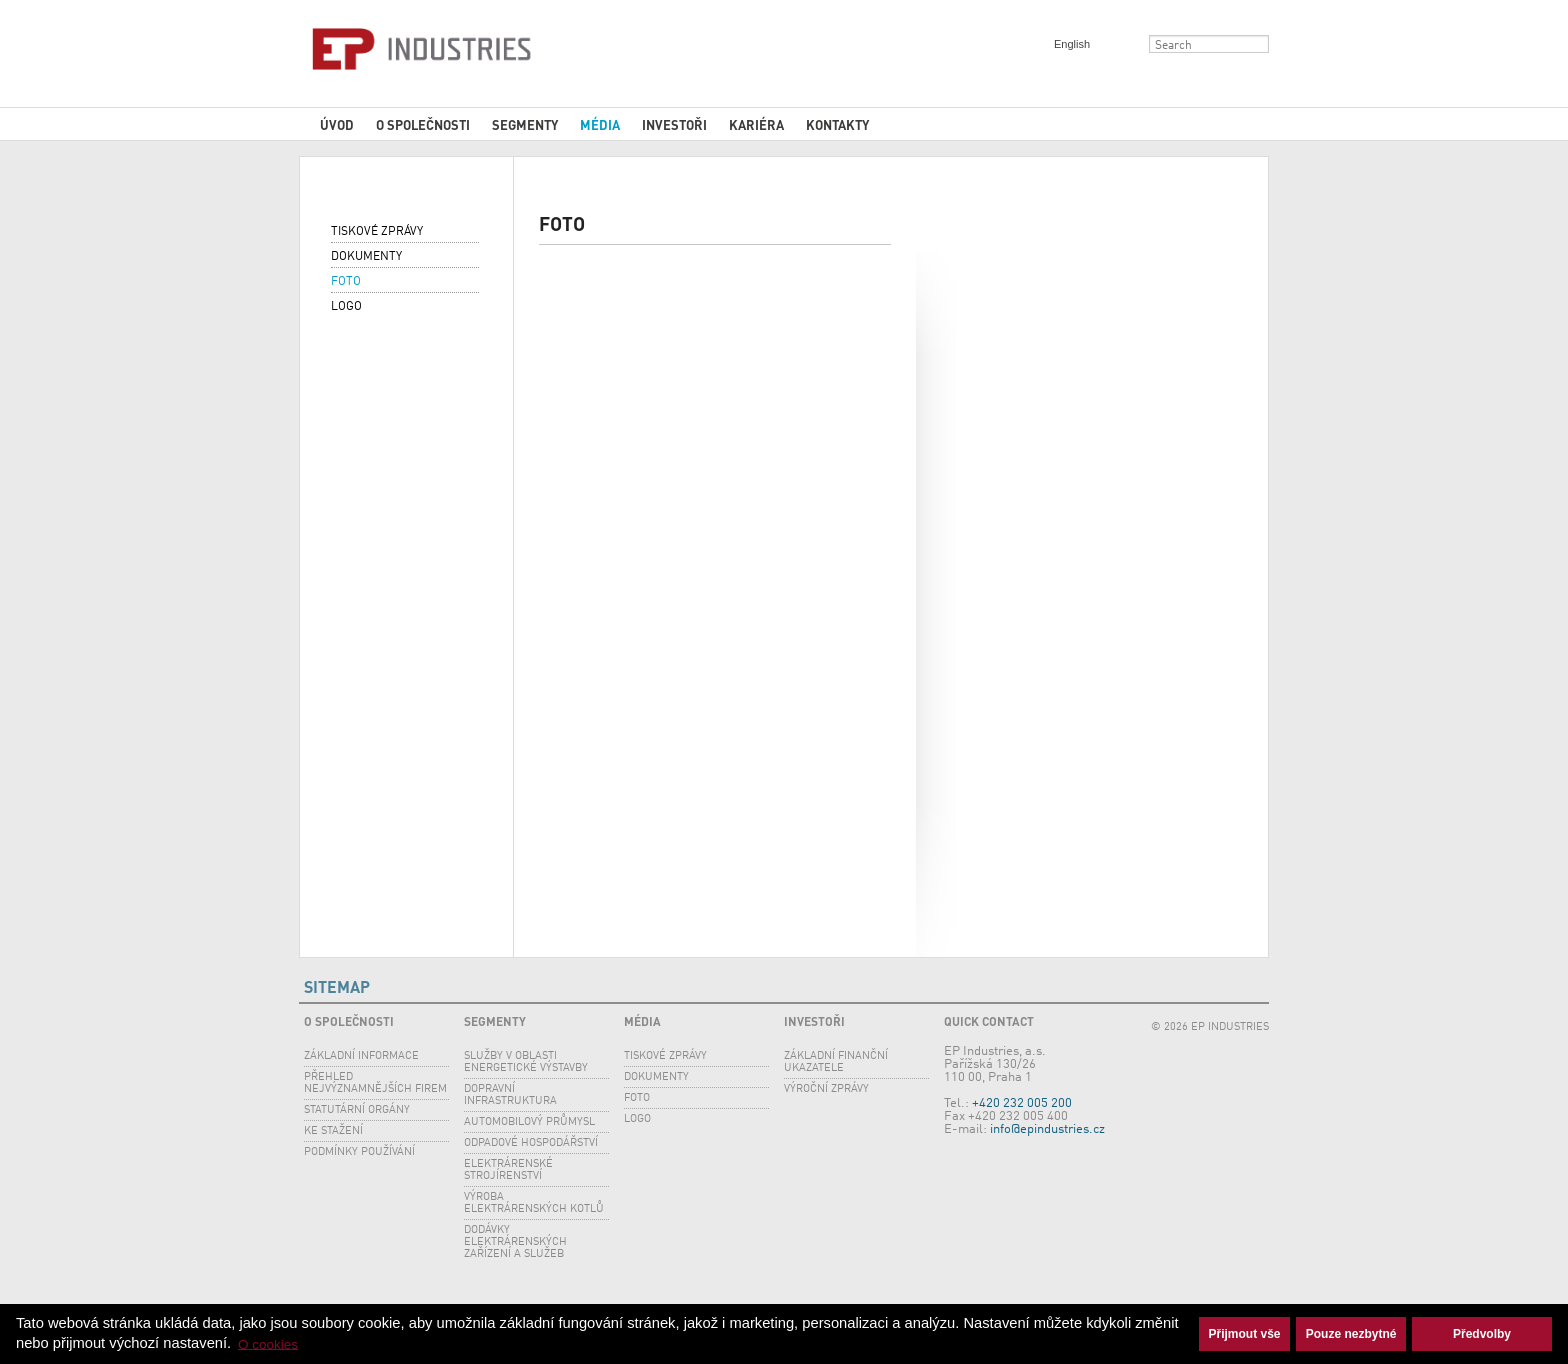 This screenshot has height=1364, width=1568. Describe the element at coordinates (359, 1152) in the screenshot. I see `Podmínky používání` at that location.